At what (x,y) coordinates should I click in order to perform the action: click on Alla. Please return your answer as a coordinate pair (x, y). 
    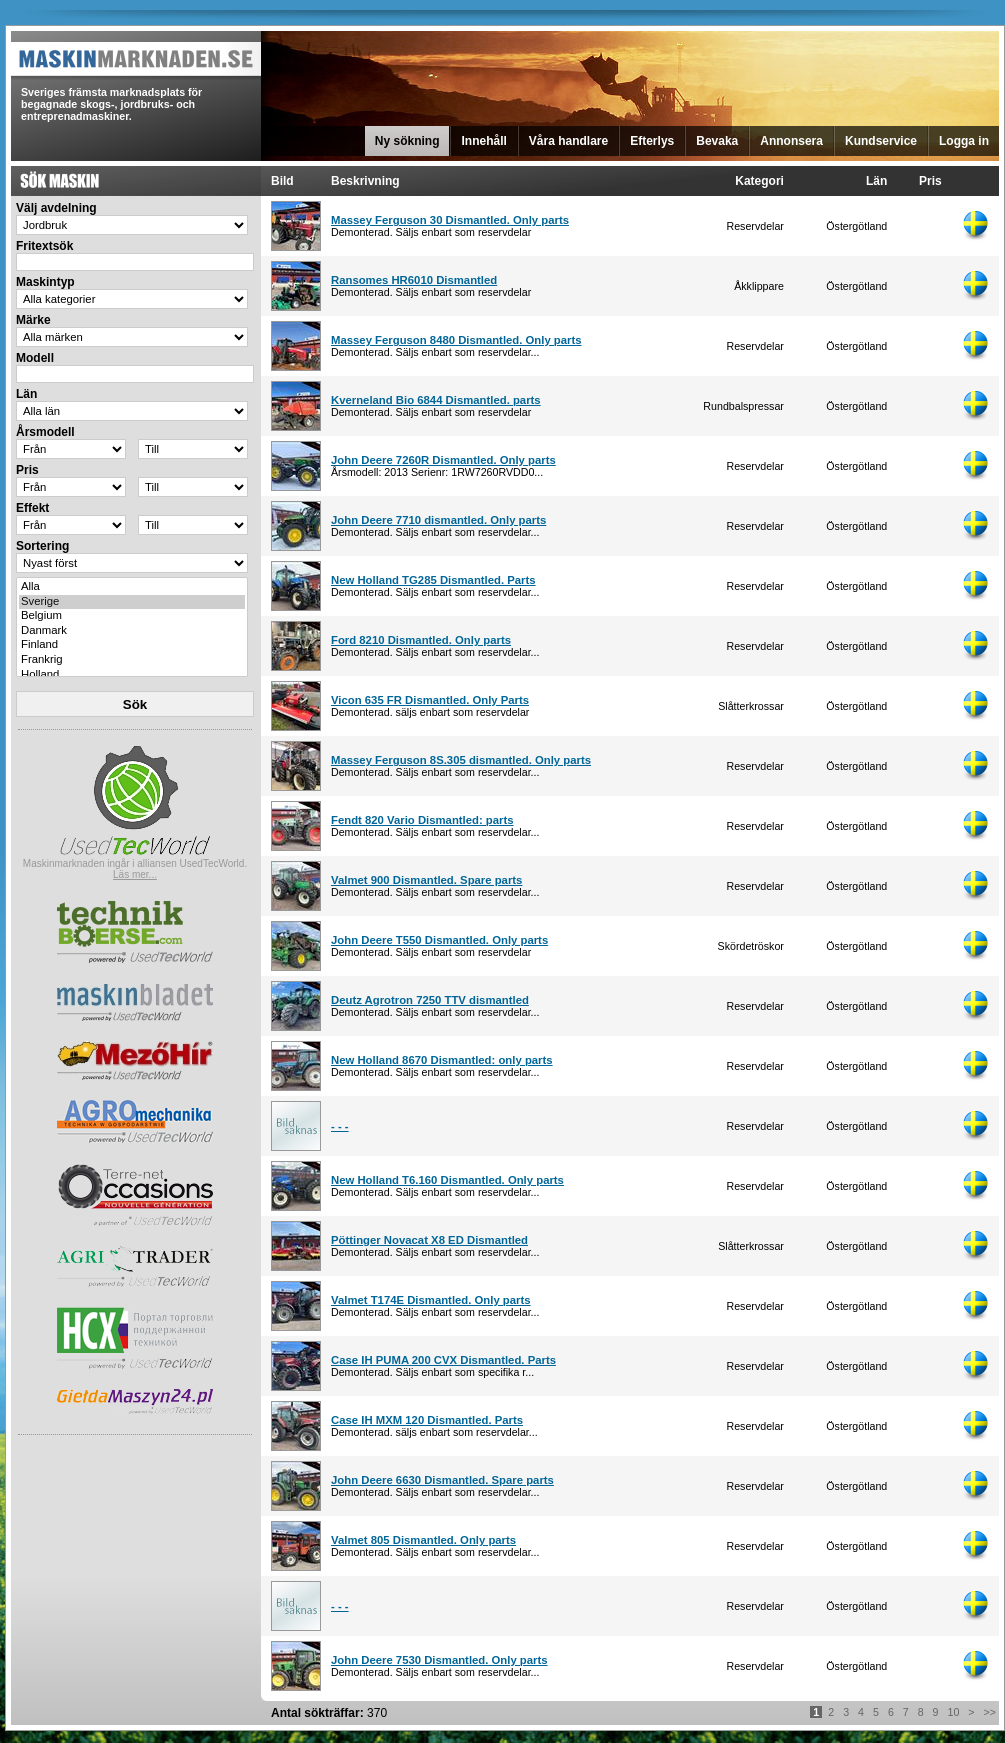
    Looking at the image, I should click on (132, 587).